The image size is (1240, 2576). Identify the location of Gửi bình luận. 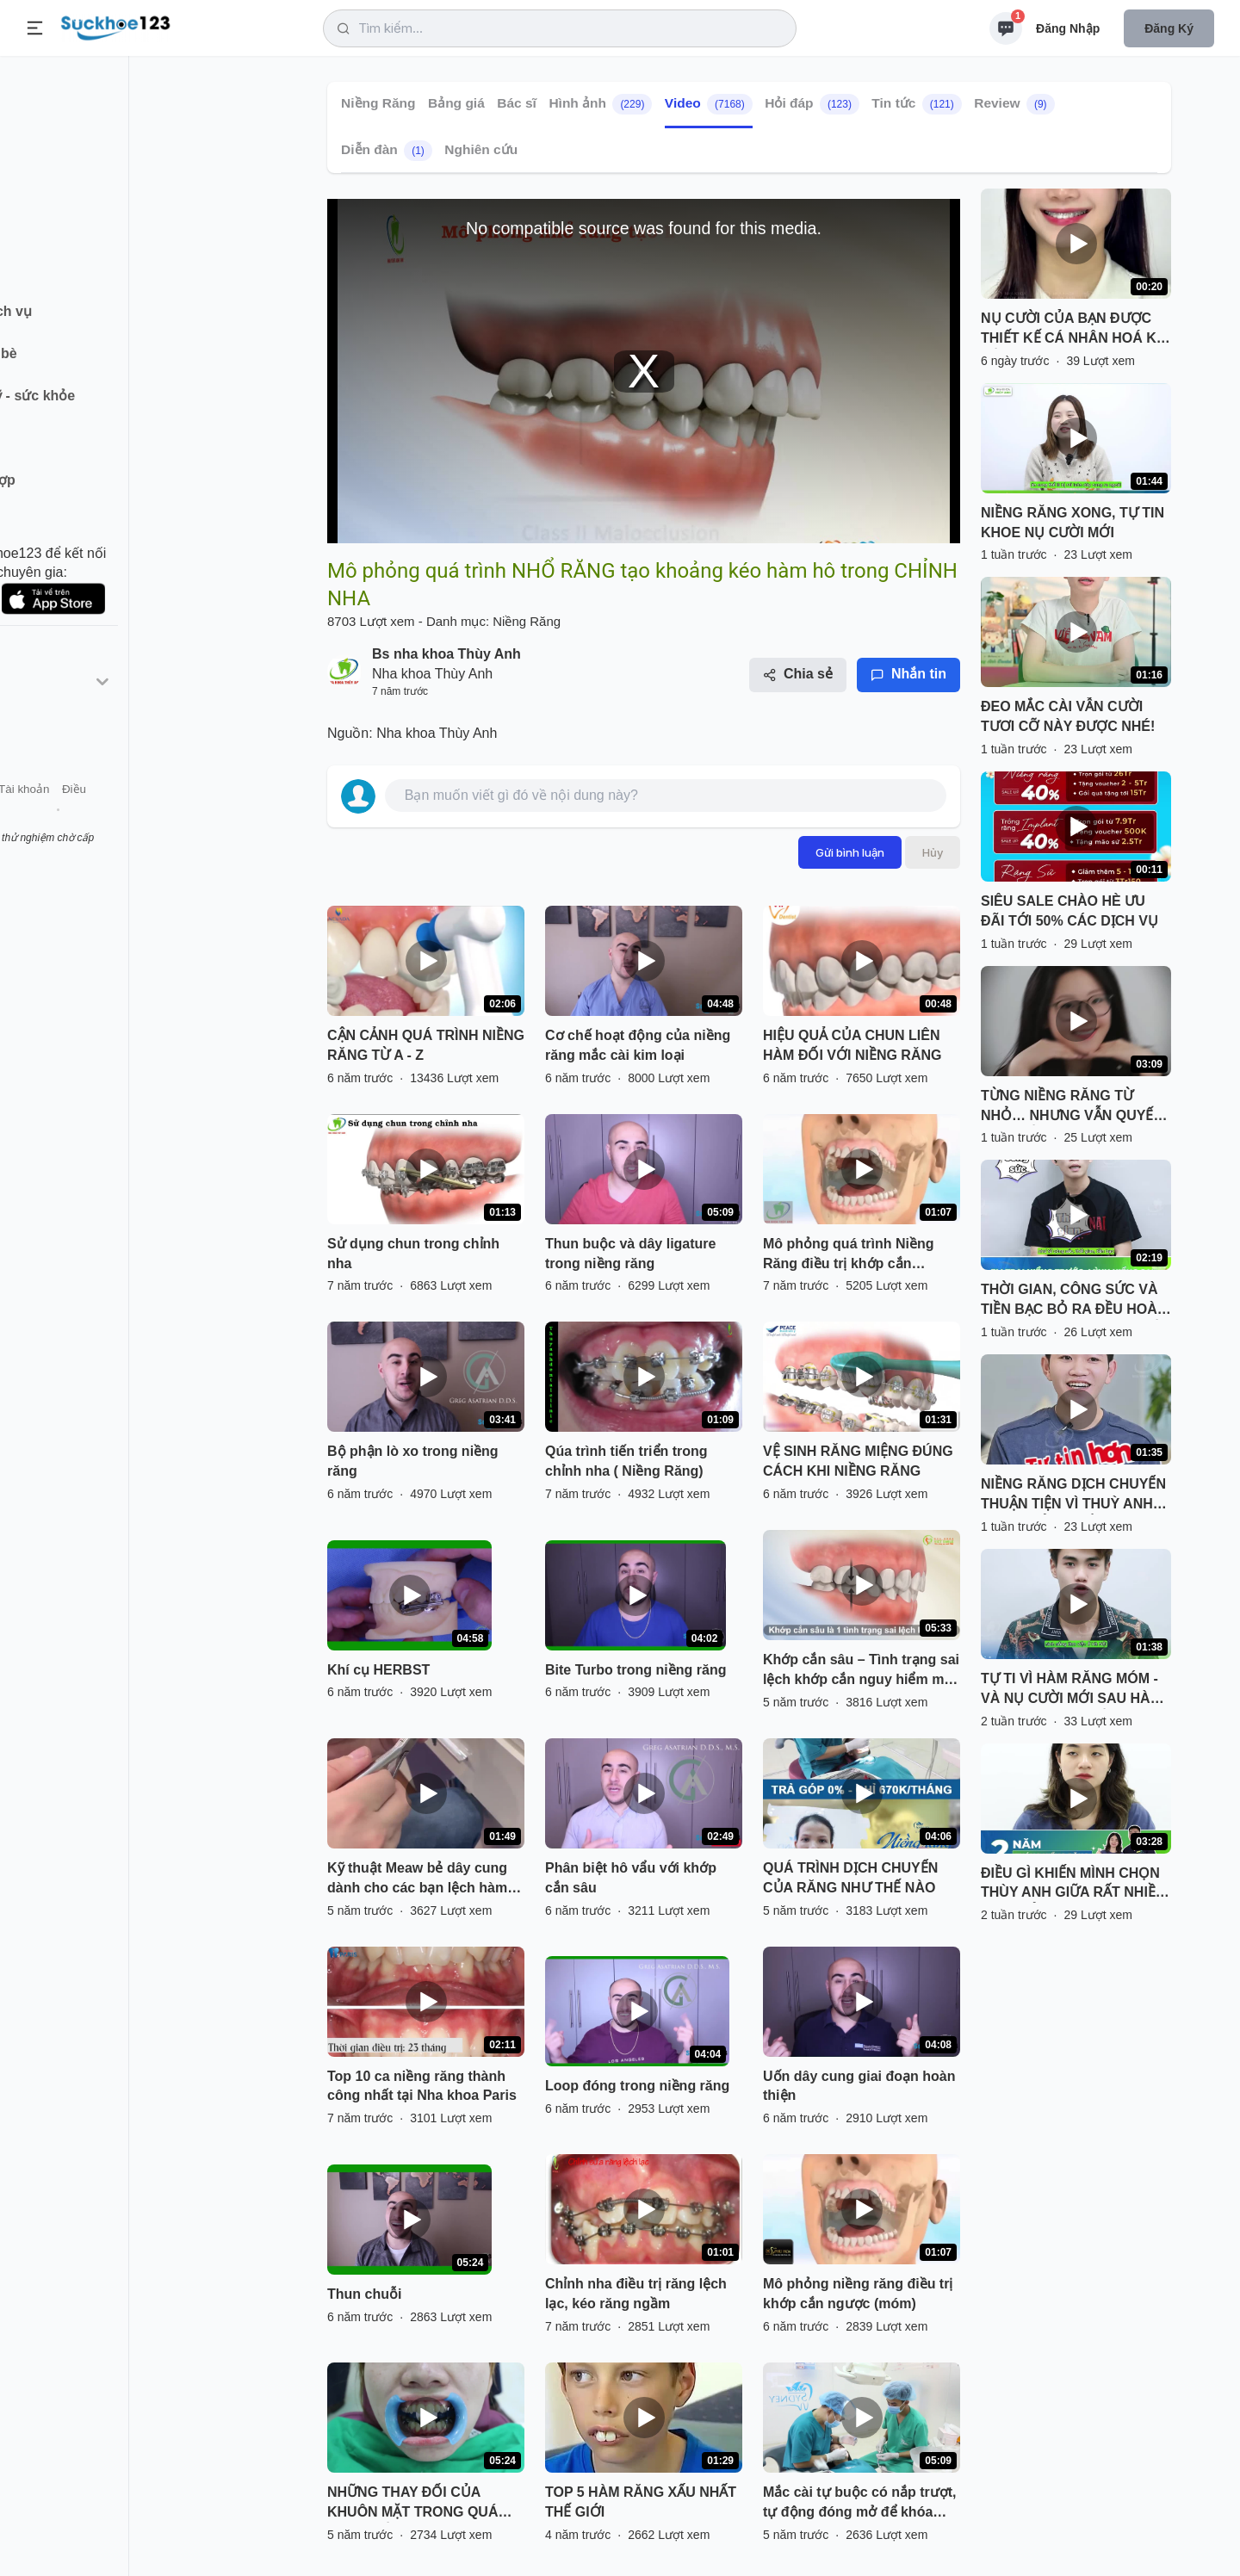
(849, 852).